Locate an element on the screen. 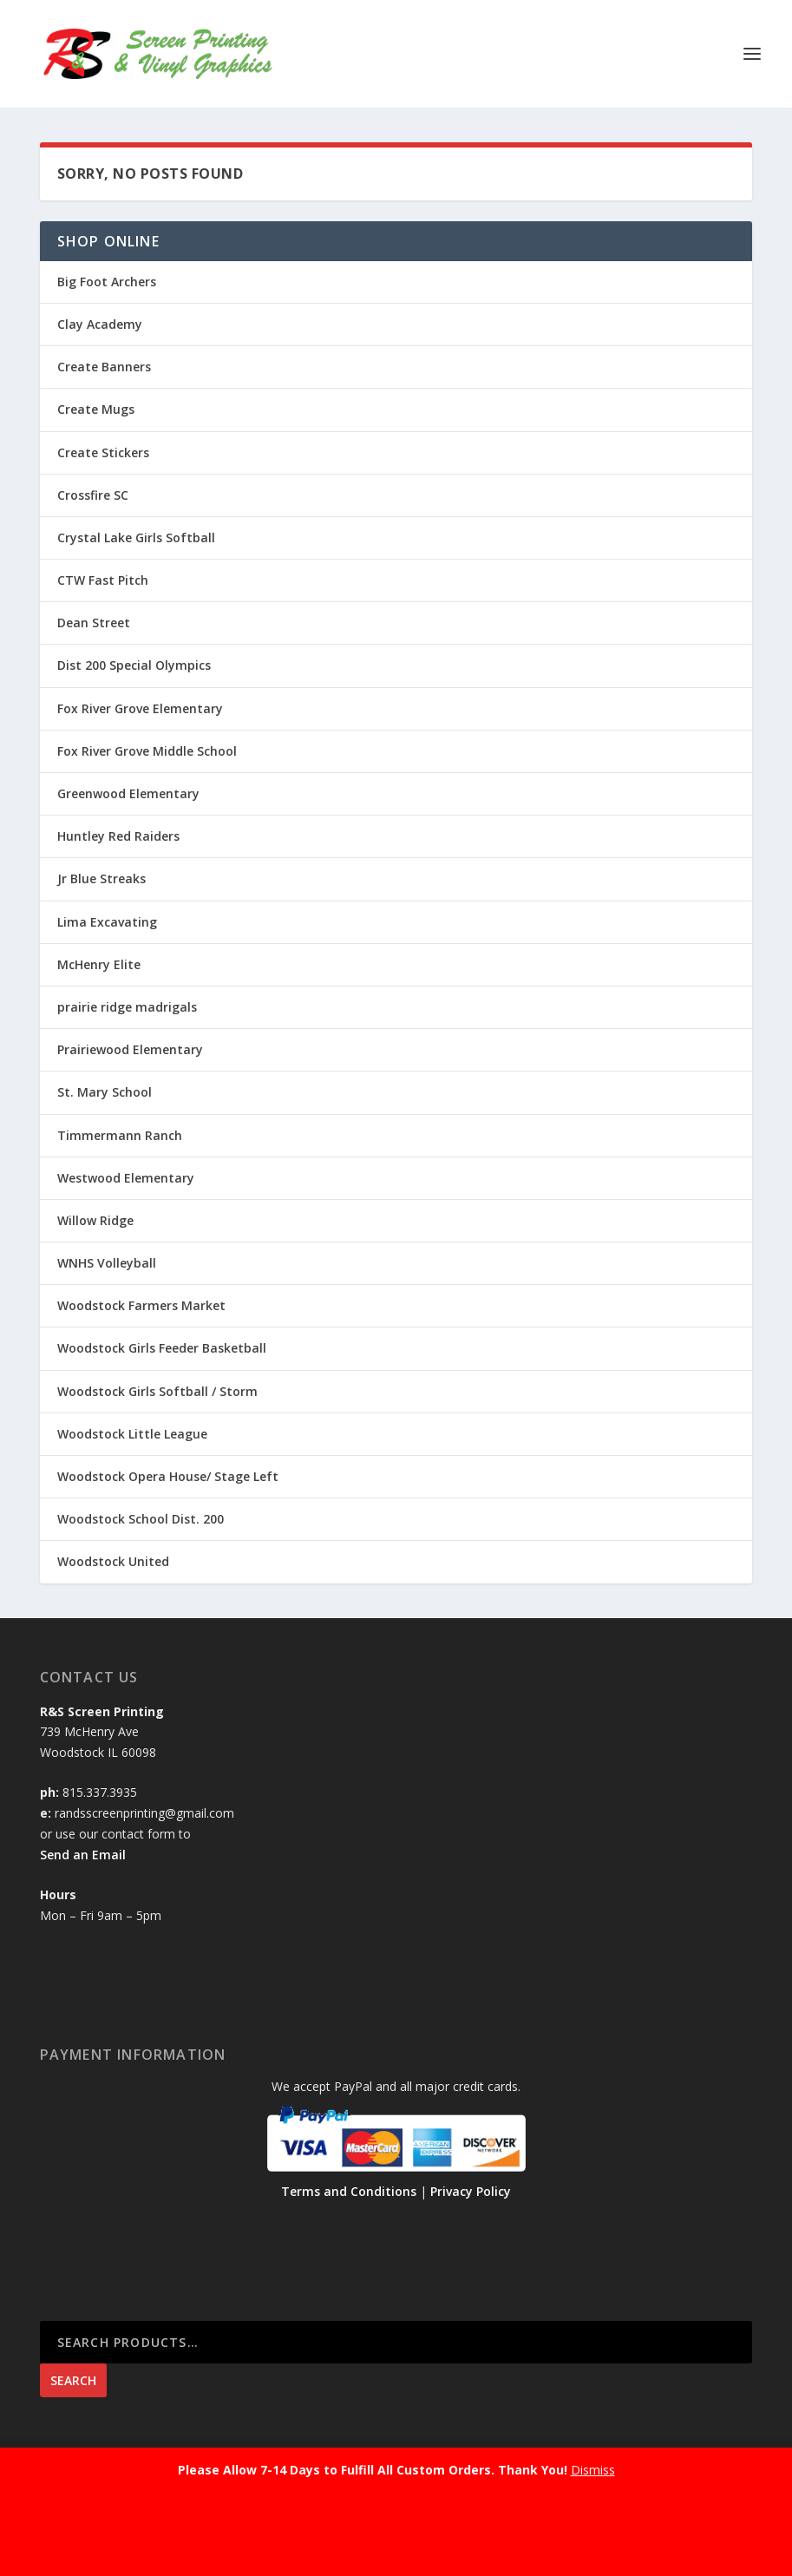 This screenshot has height=2576, width=792. Create Stickers is located at coordinates (103, 452).